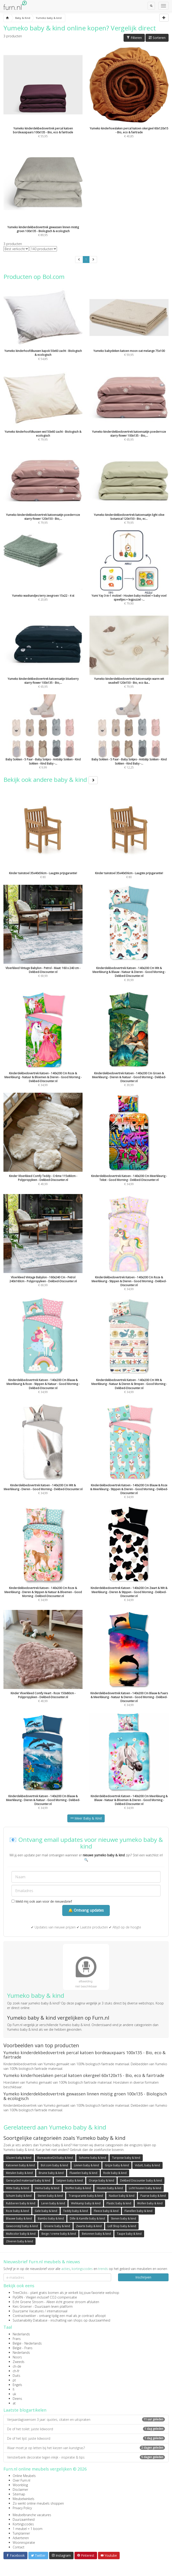 This screenshot has width=172, height=2576. What do you see at coordinates (150, 2203) in the screenshot?
I see `Wollen baby & kind` at bounding box center [150, 2203].